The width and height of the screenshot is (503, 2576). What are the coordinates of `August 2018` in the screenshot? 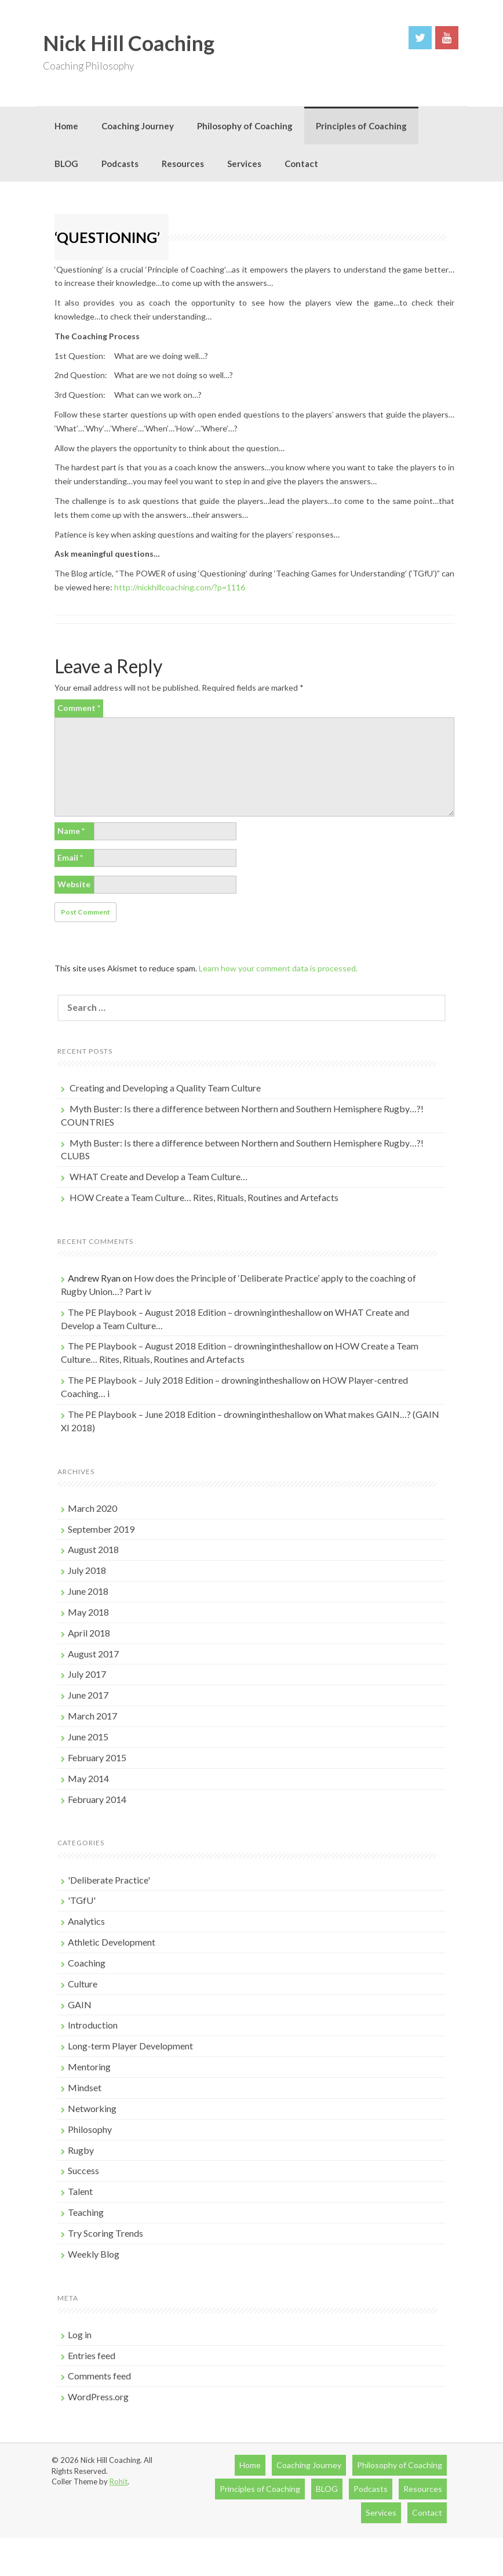 It's located at (93, 1549).